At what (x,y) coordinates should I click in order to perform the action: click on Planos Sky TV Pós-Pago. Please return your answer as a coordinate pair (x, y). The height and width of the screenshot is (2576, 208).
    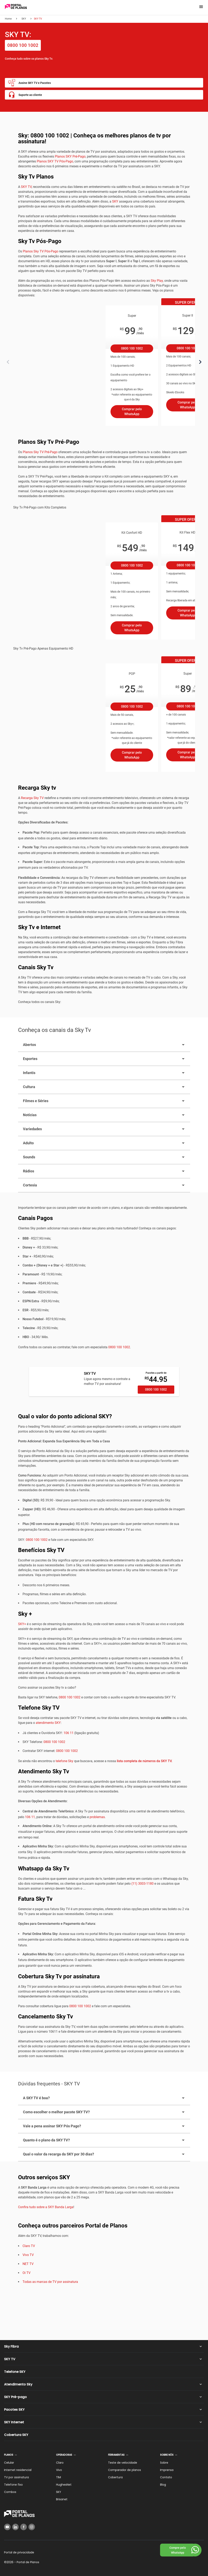
    Looking at the image, I should click on (40, 251).